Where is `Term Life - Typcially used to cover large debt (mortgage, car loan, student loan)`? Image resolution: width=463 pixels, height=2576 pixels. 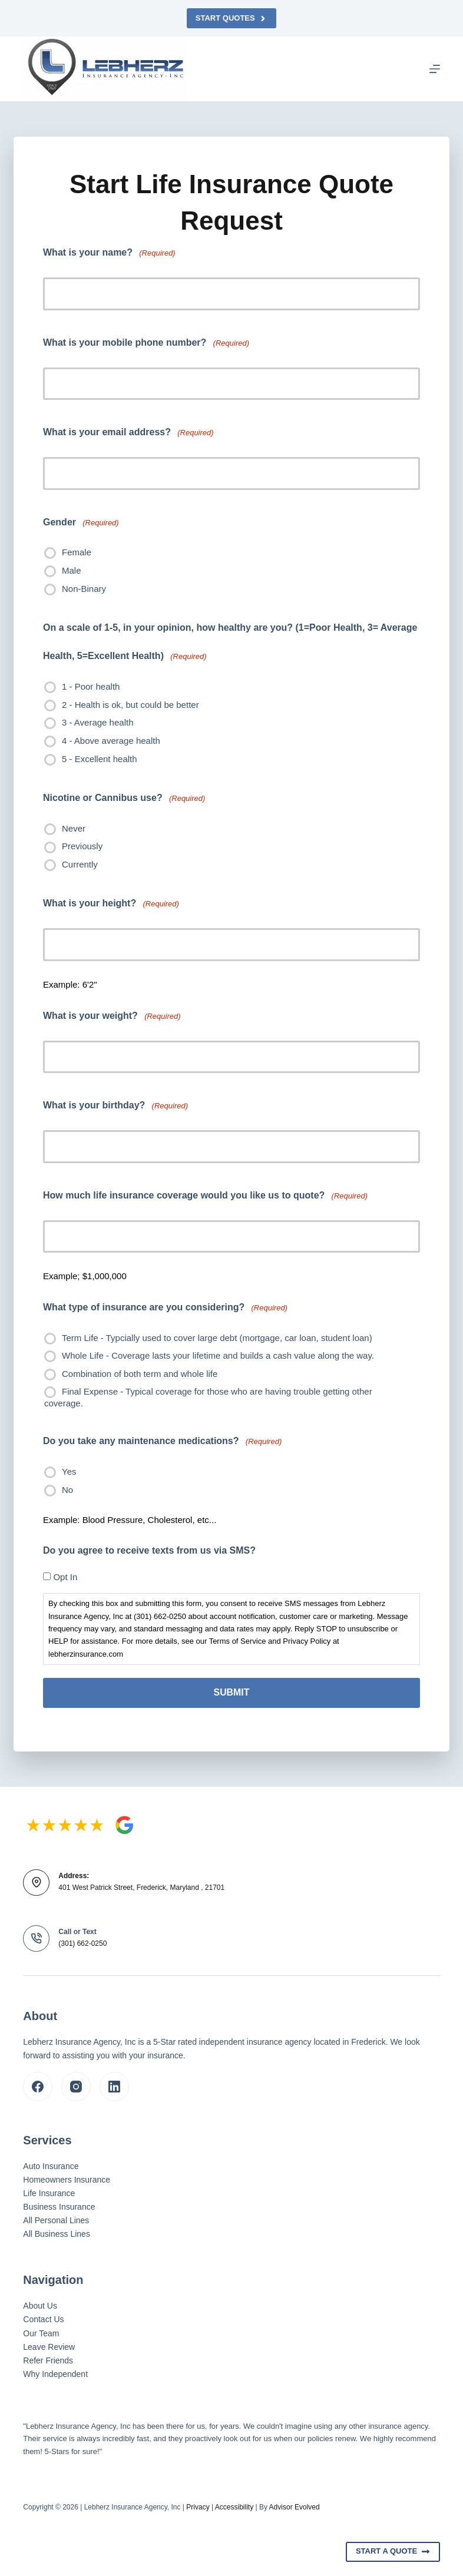 Term Life - Typcially used to cover large debt (mortgage, car loan, student loan) is located at coordinates (217, 1338).